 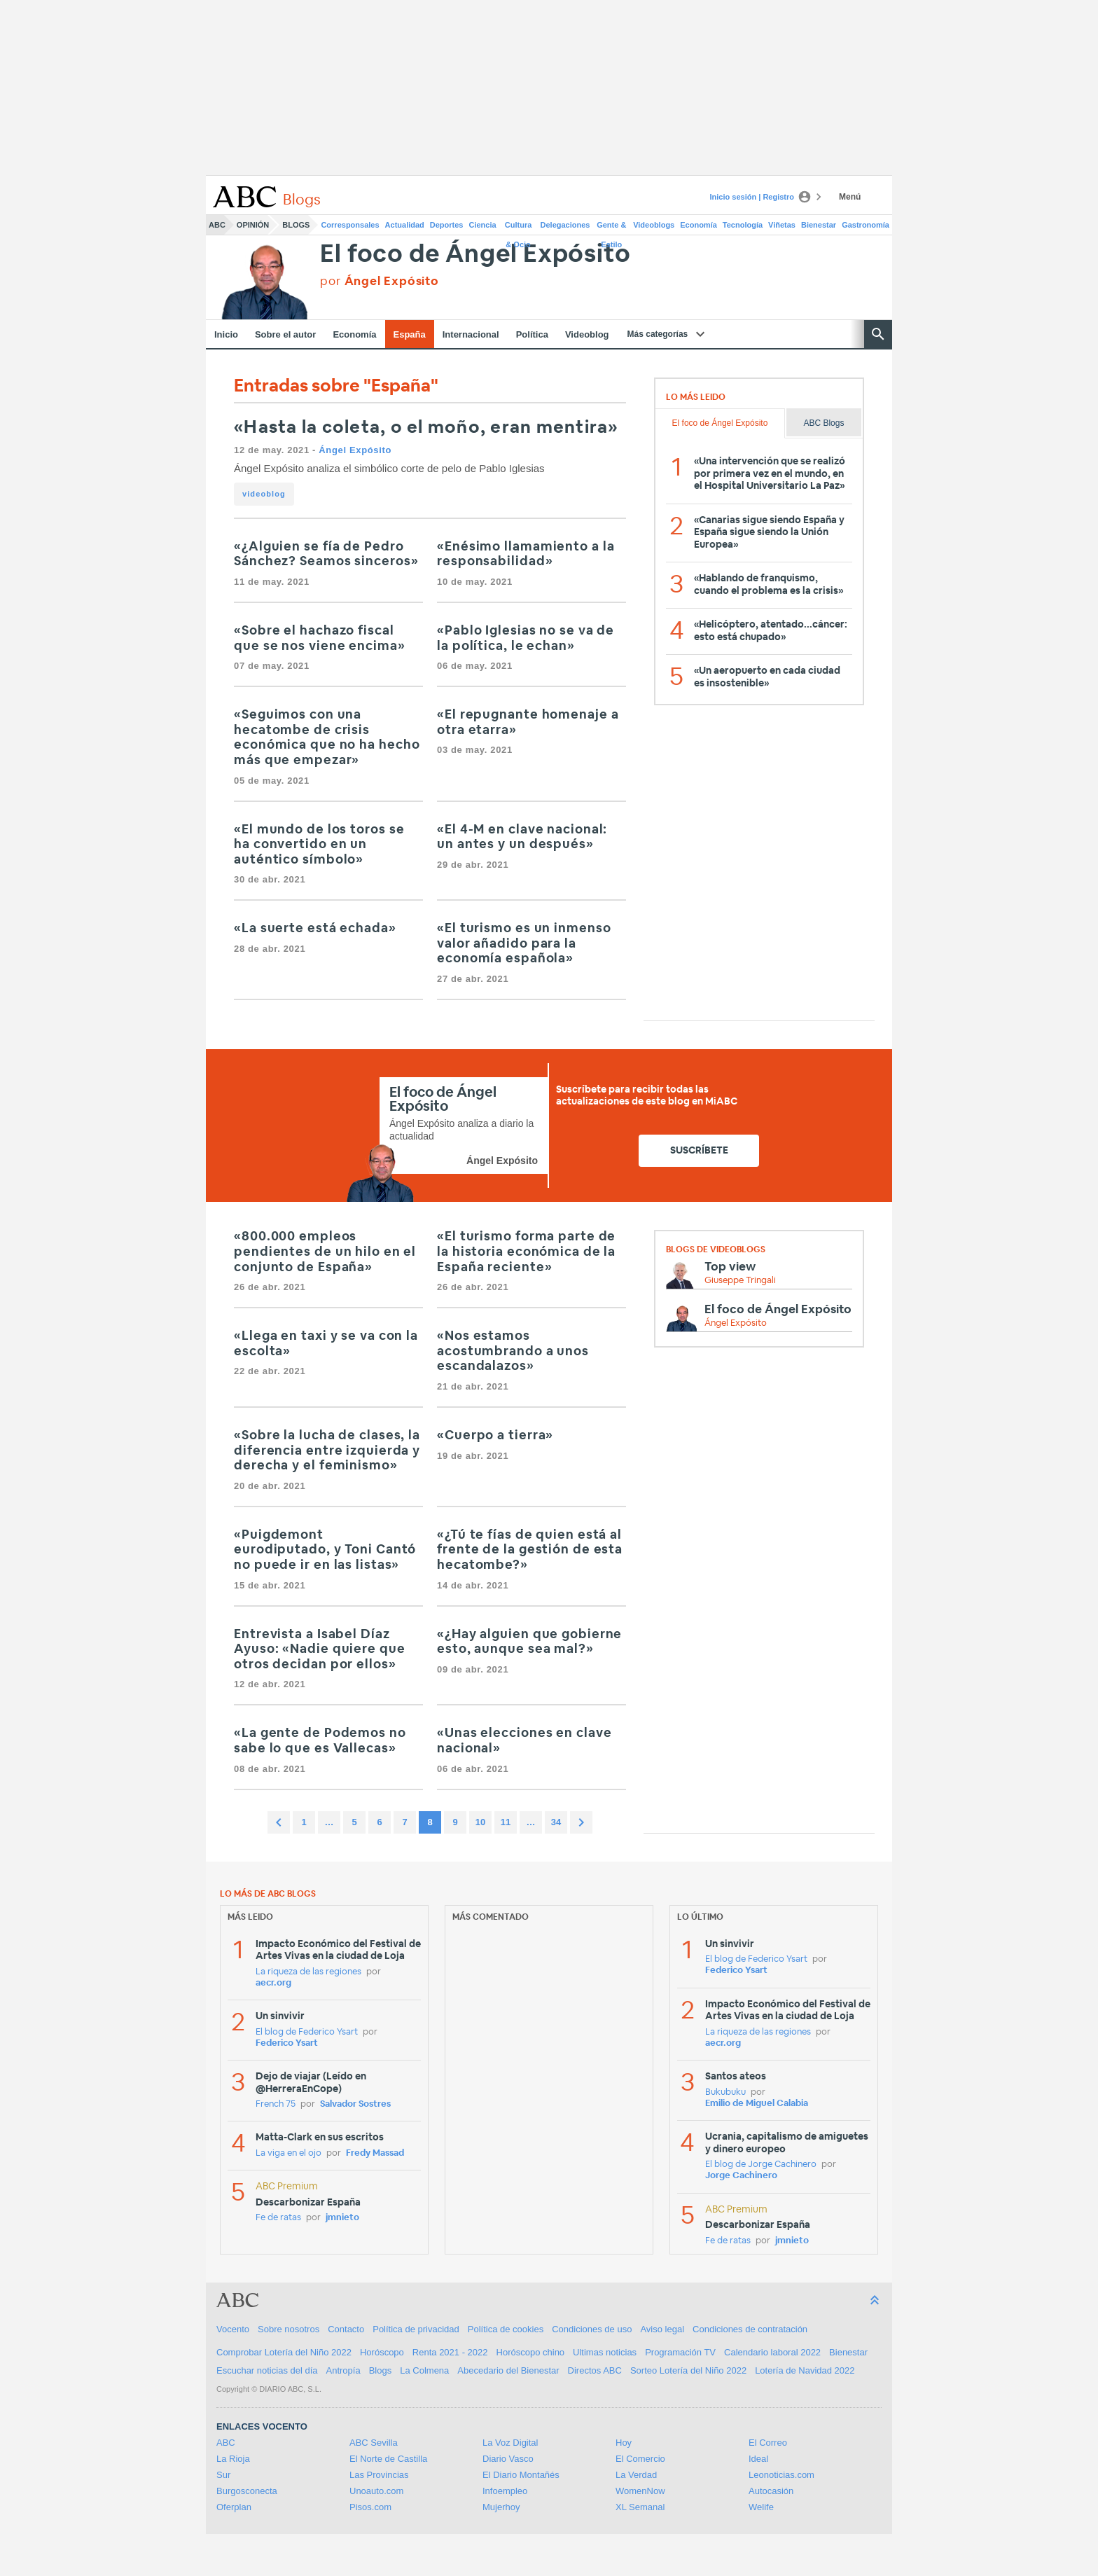 What do you see at coordinates (447, 225) in the screenshot?
I see `Deportes` at bounding box center [447, 225].